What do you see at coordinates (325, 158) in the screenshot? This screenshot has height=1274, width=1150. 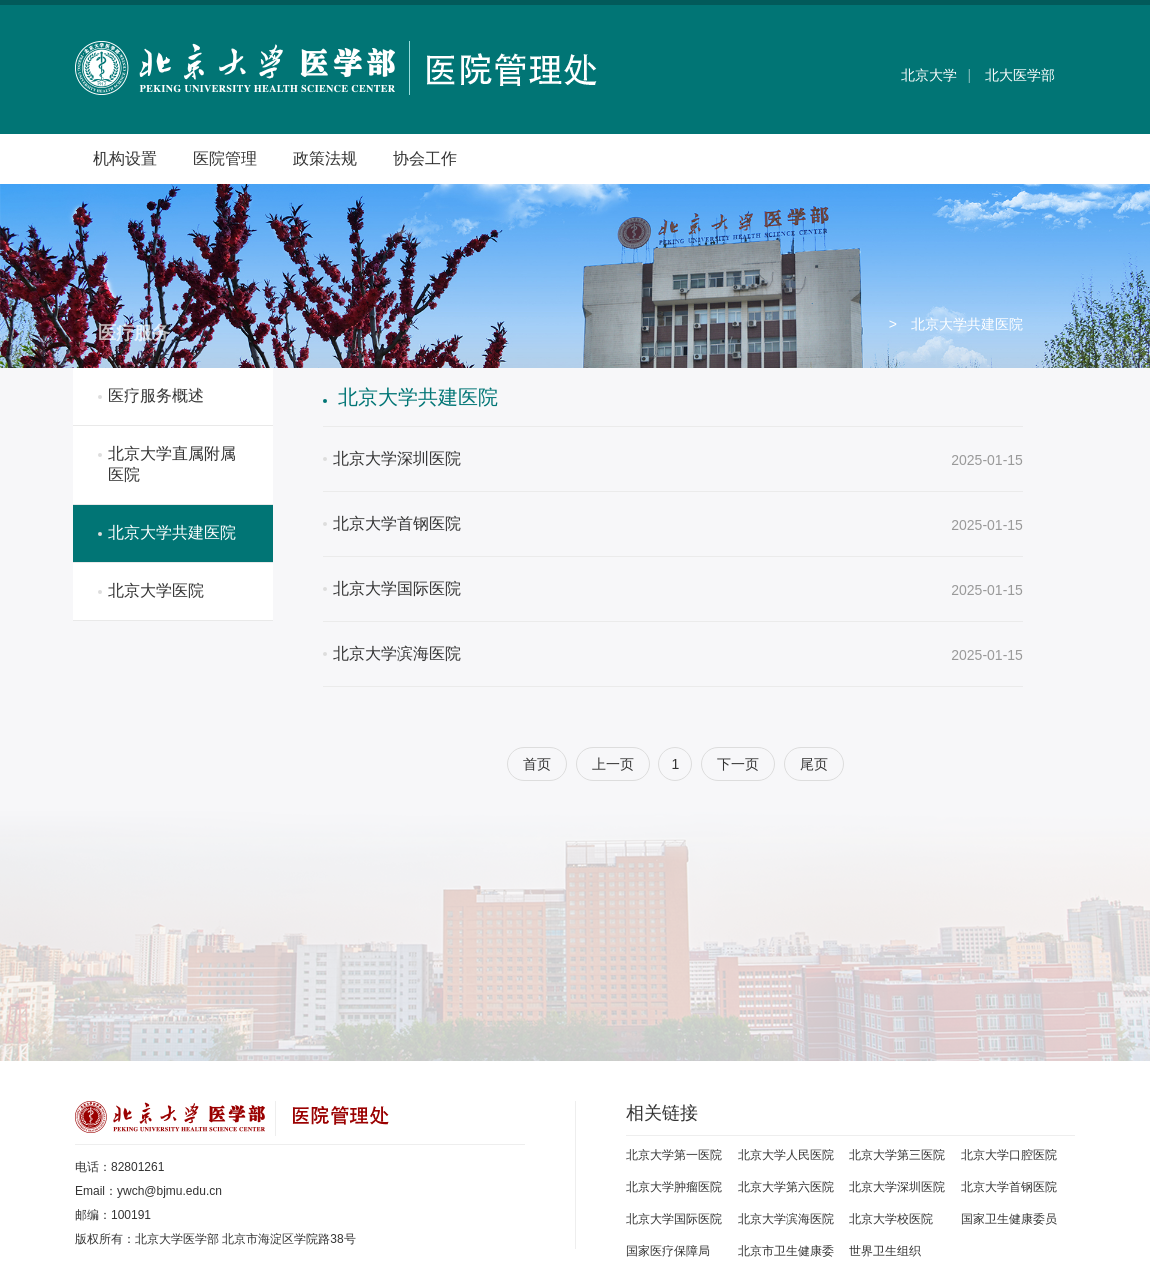 I see `政策法规` at bounding box center [325, 158].